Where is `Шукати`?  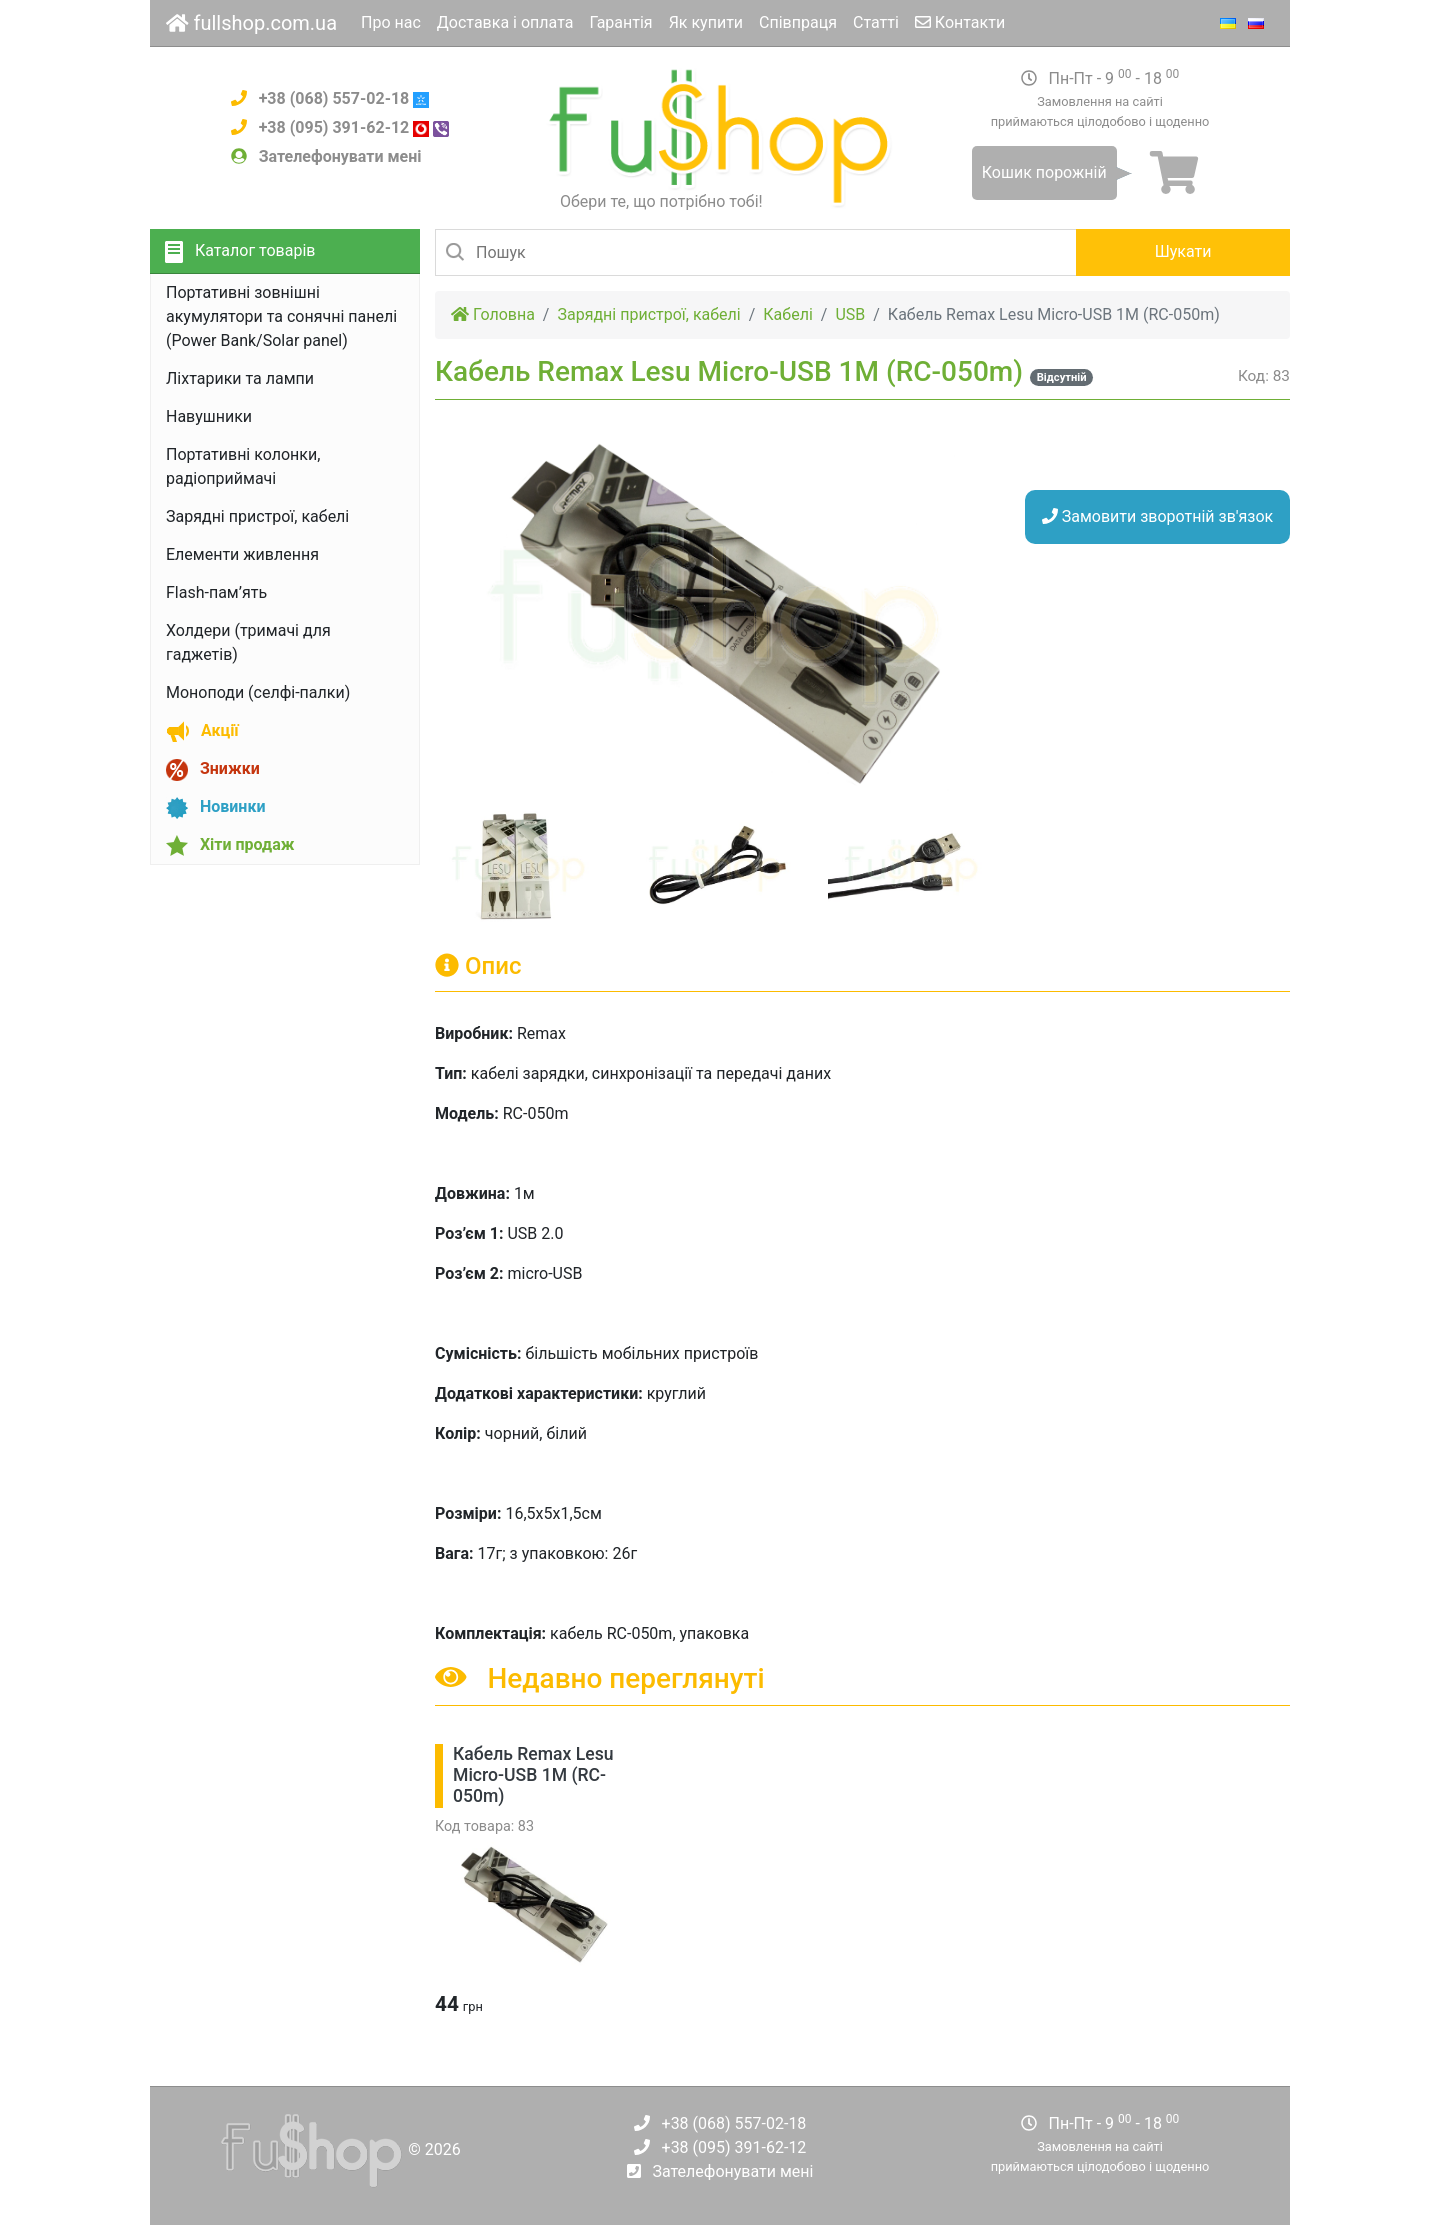 Шукати is located at coordinates (1183, 251).